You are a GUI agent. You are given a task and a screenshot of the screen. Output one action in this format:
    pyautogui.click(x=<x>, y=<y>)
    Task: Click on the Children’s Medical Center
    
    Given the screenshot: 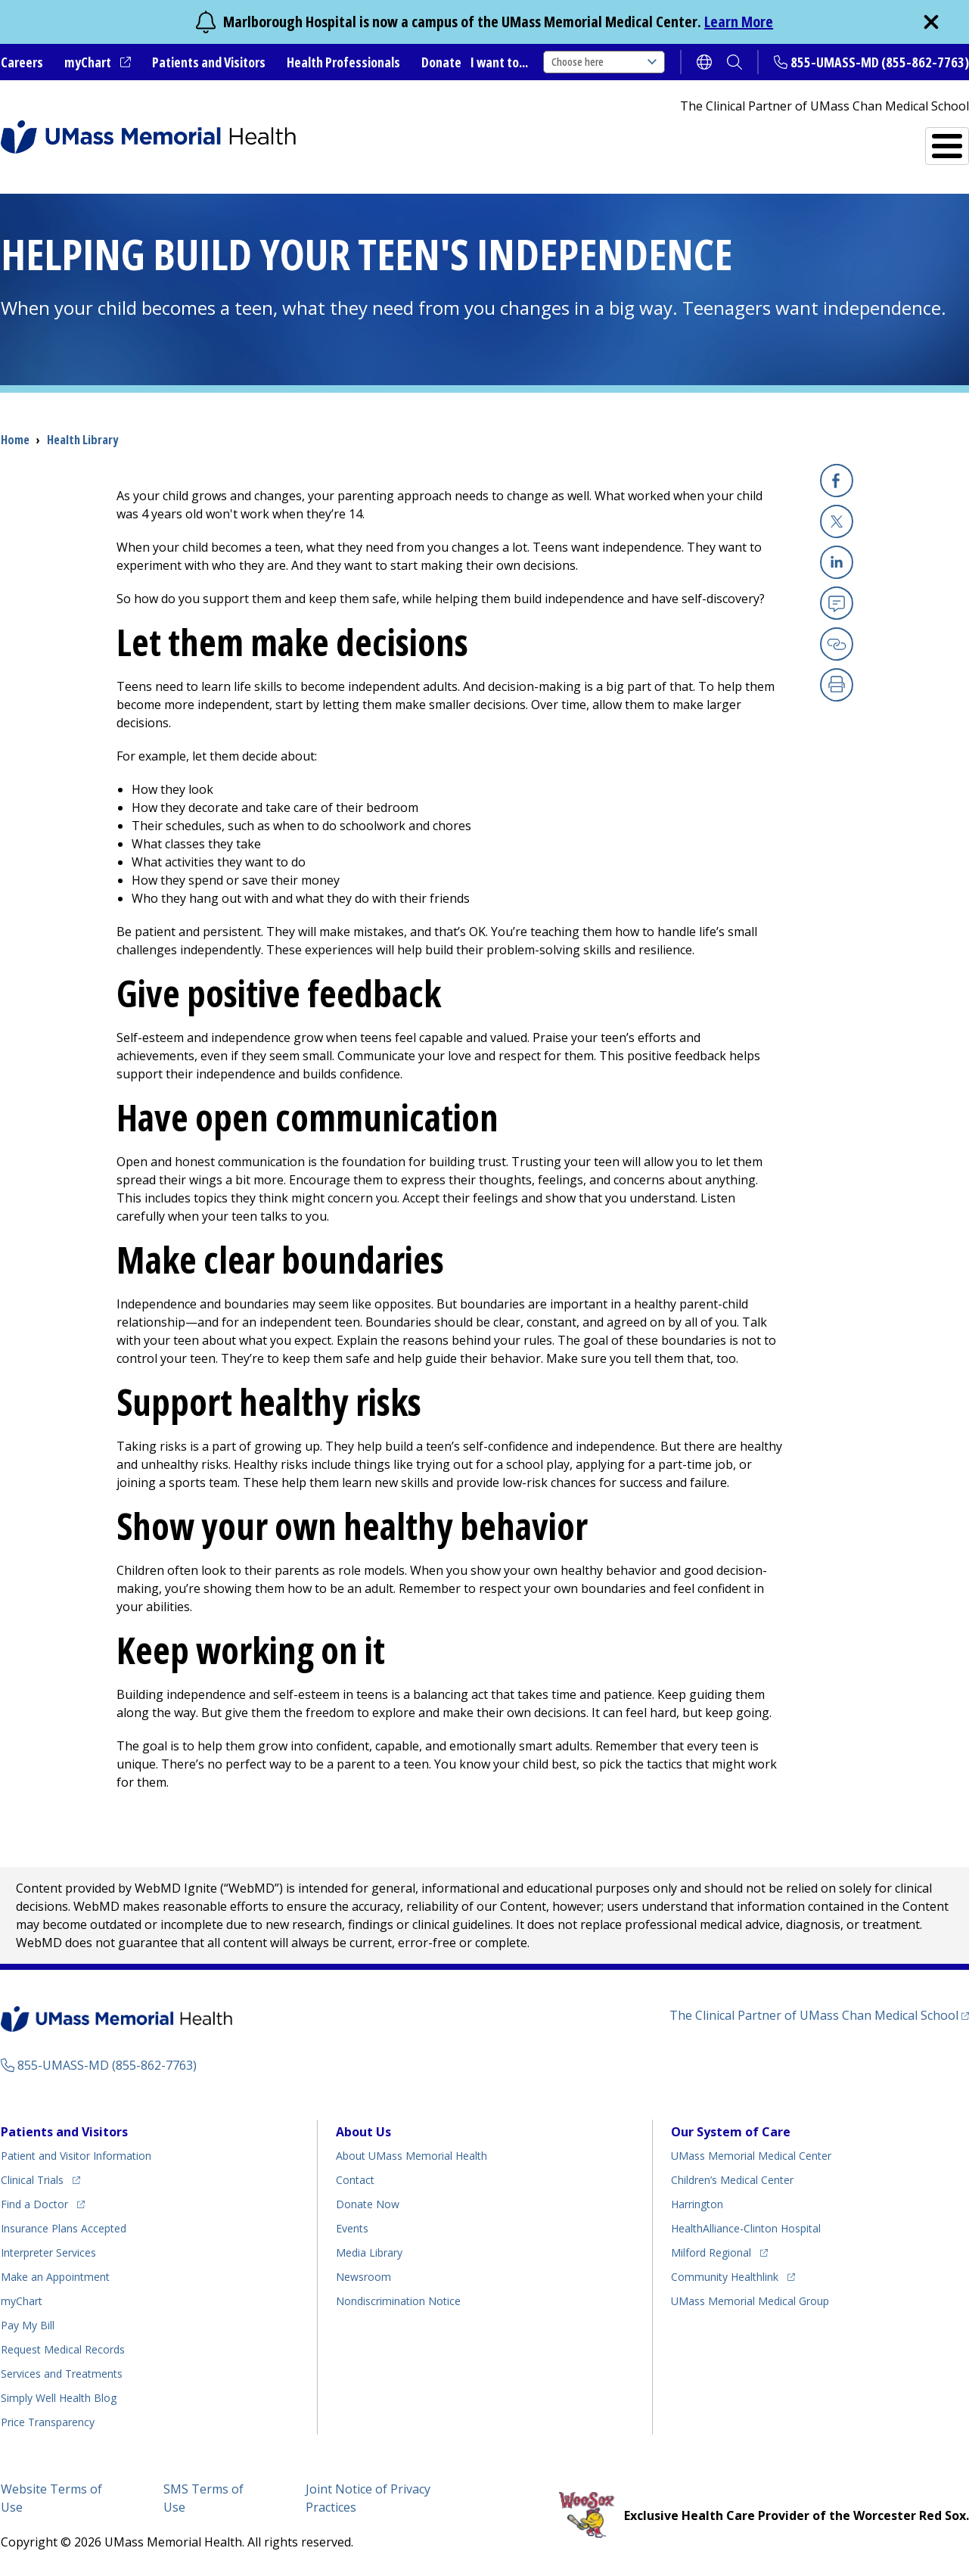 What is the action you would take?
    pyautogui.click(x=732, y=2180)
    